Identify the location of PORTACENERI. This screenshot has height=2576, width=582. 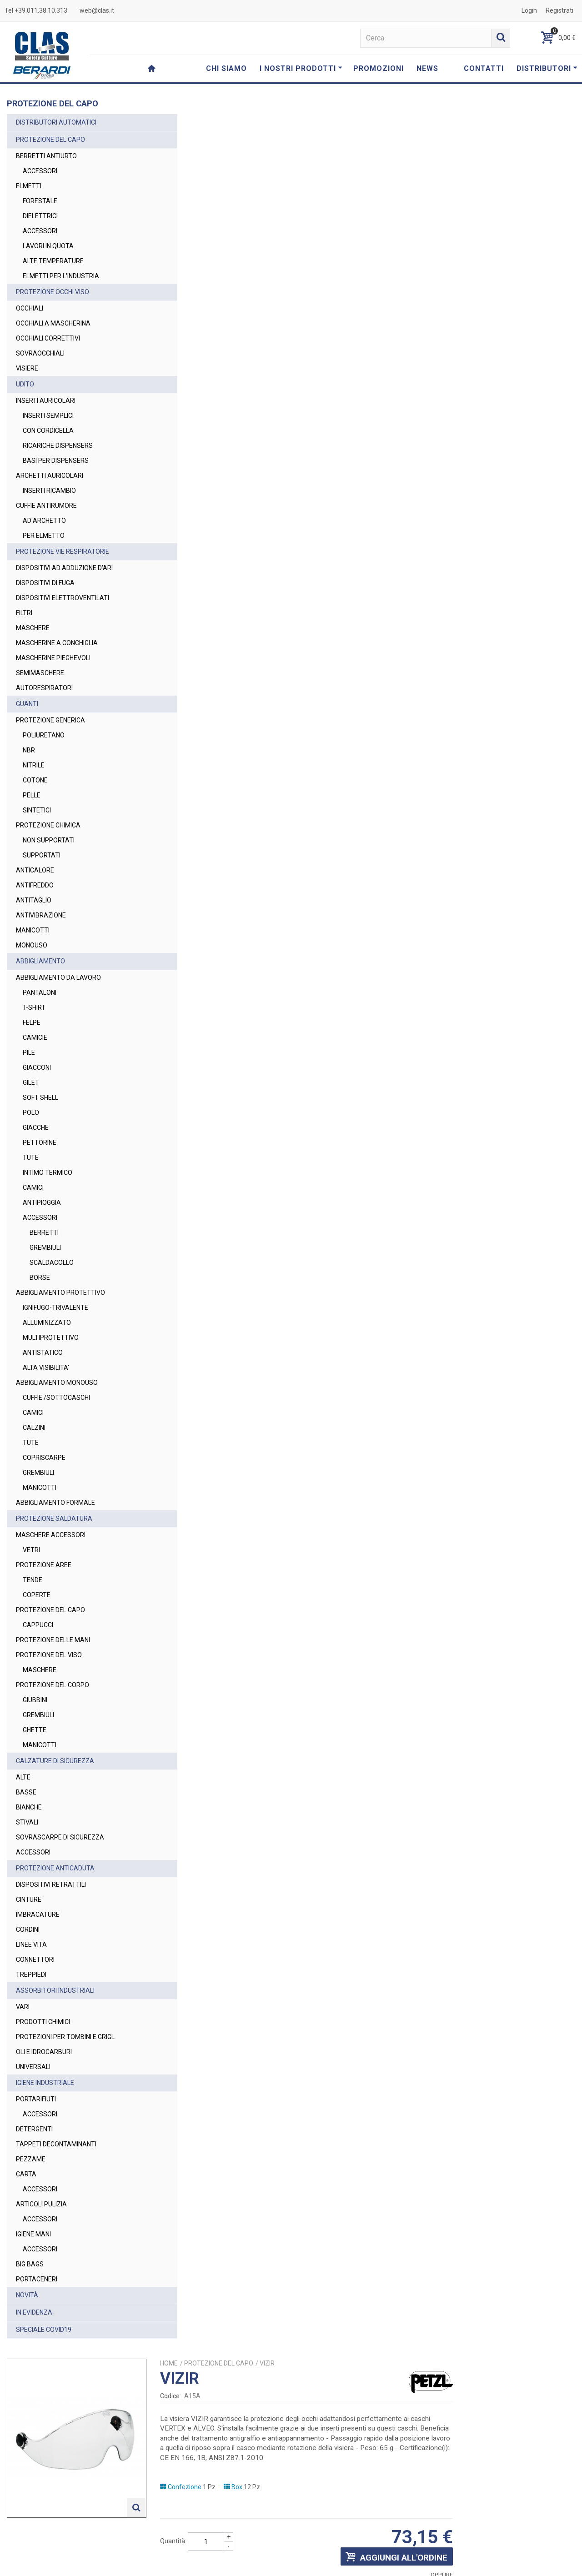
(36, 2279).